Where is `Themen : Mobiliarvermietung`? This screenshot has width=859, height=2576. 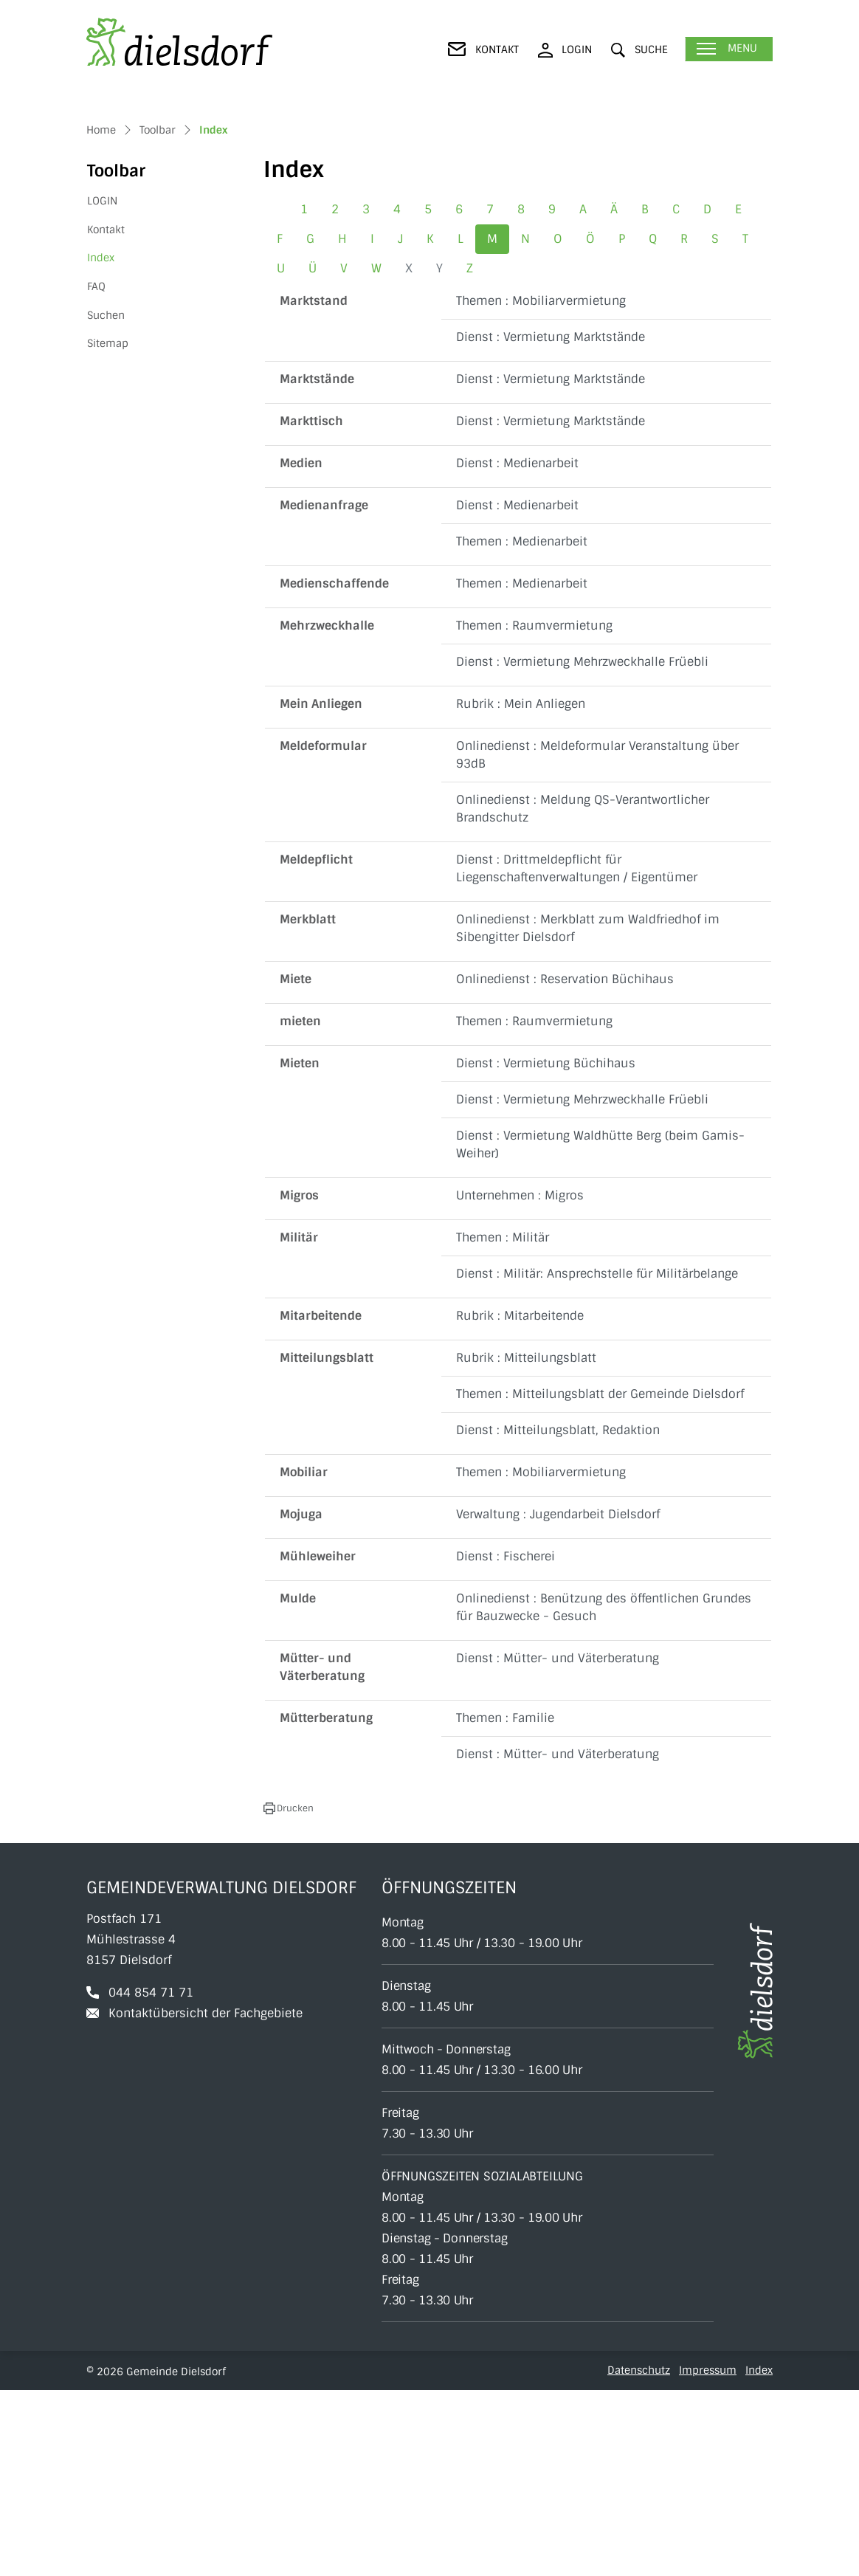
Themen : Mobiliarvermietung is located at coordinates (541, 487).